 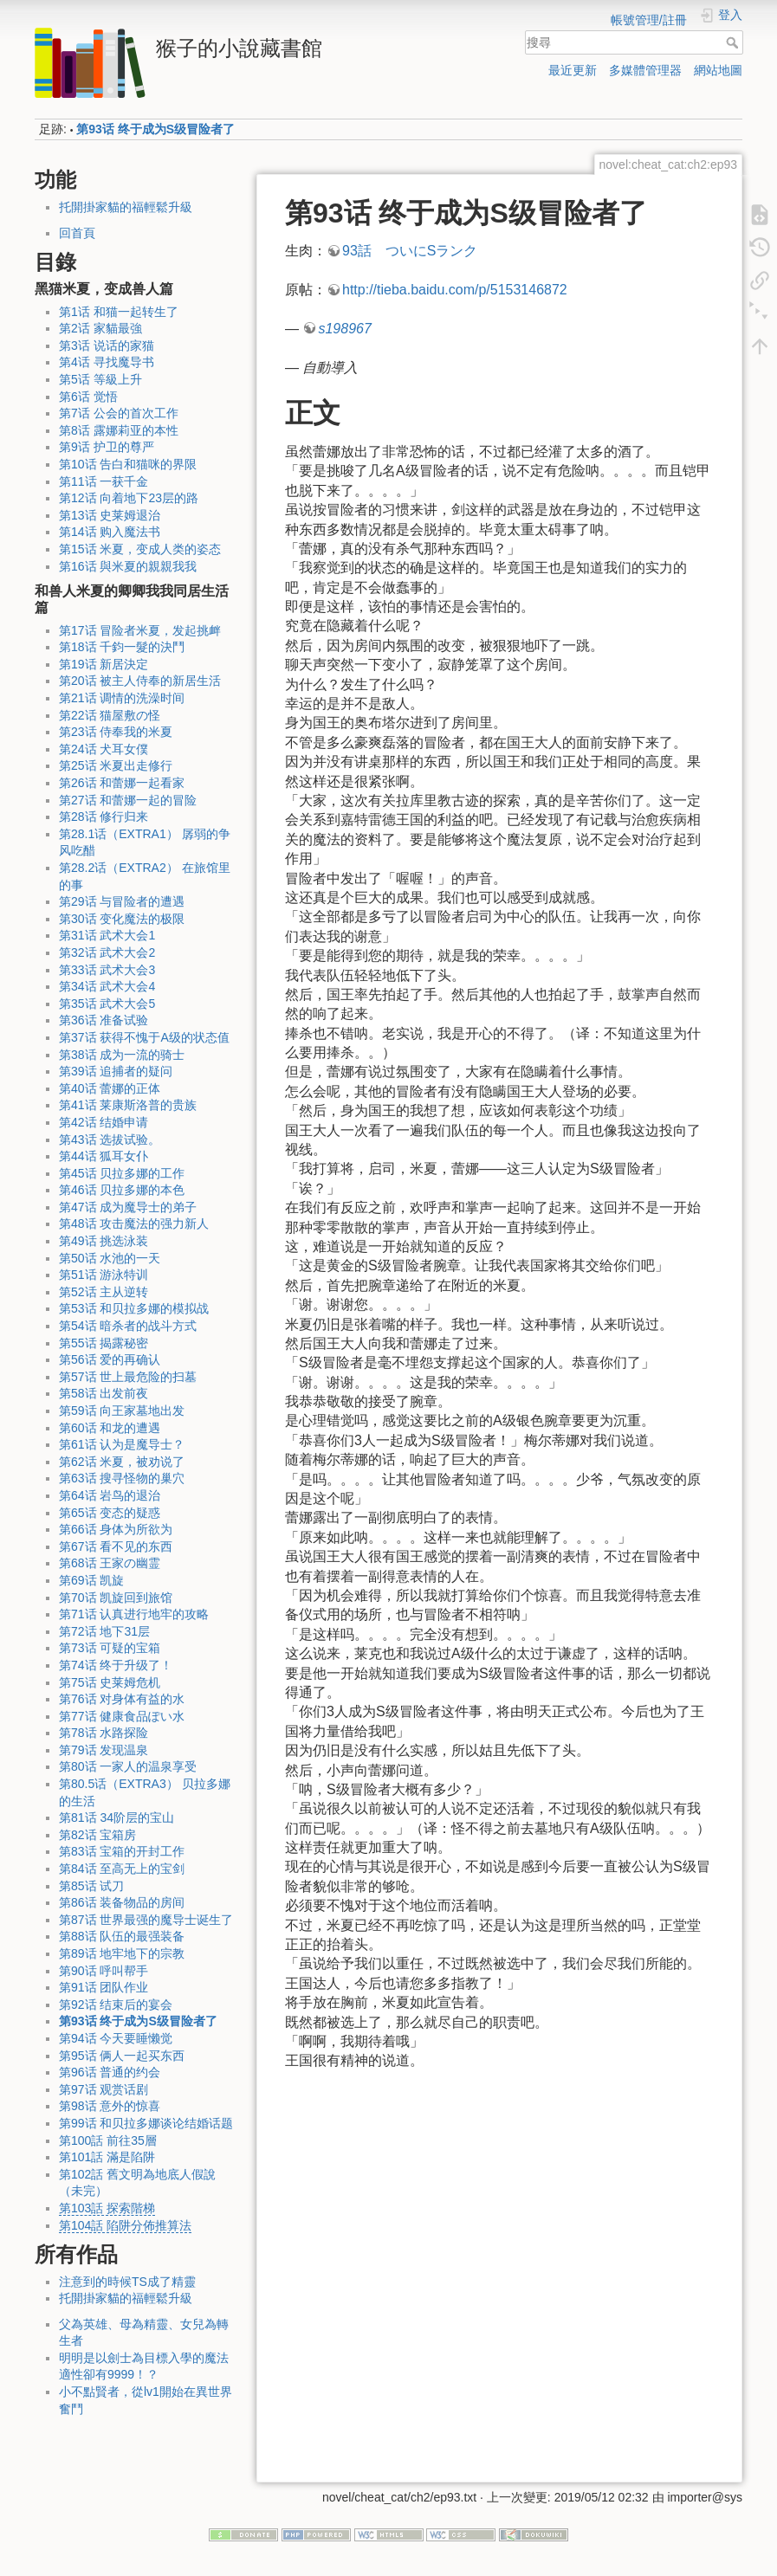 What do you see at coordinates (122, 698) in the screenshot?
I see `第21话 调情的洗澡时间` at bounding box center [122, 698].